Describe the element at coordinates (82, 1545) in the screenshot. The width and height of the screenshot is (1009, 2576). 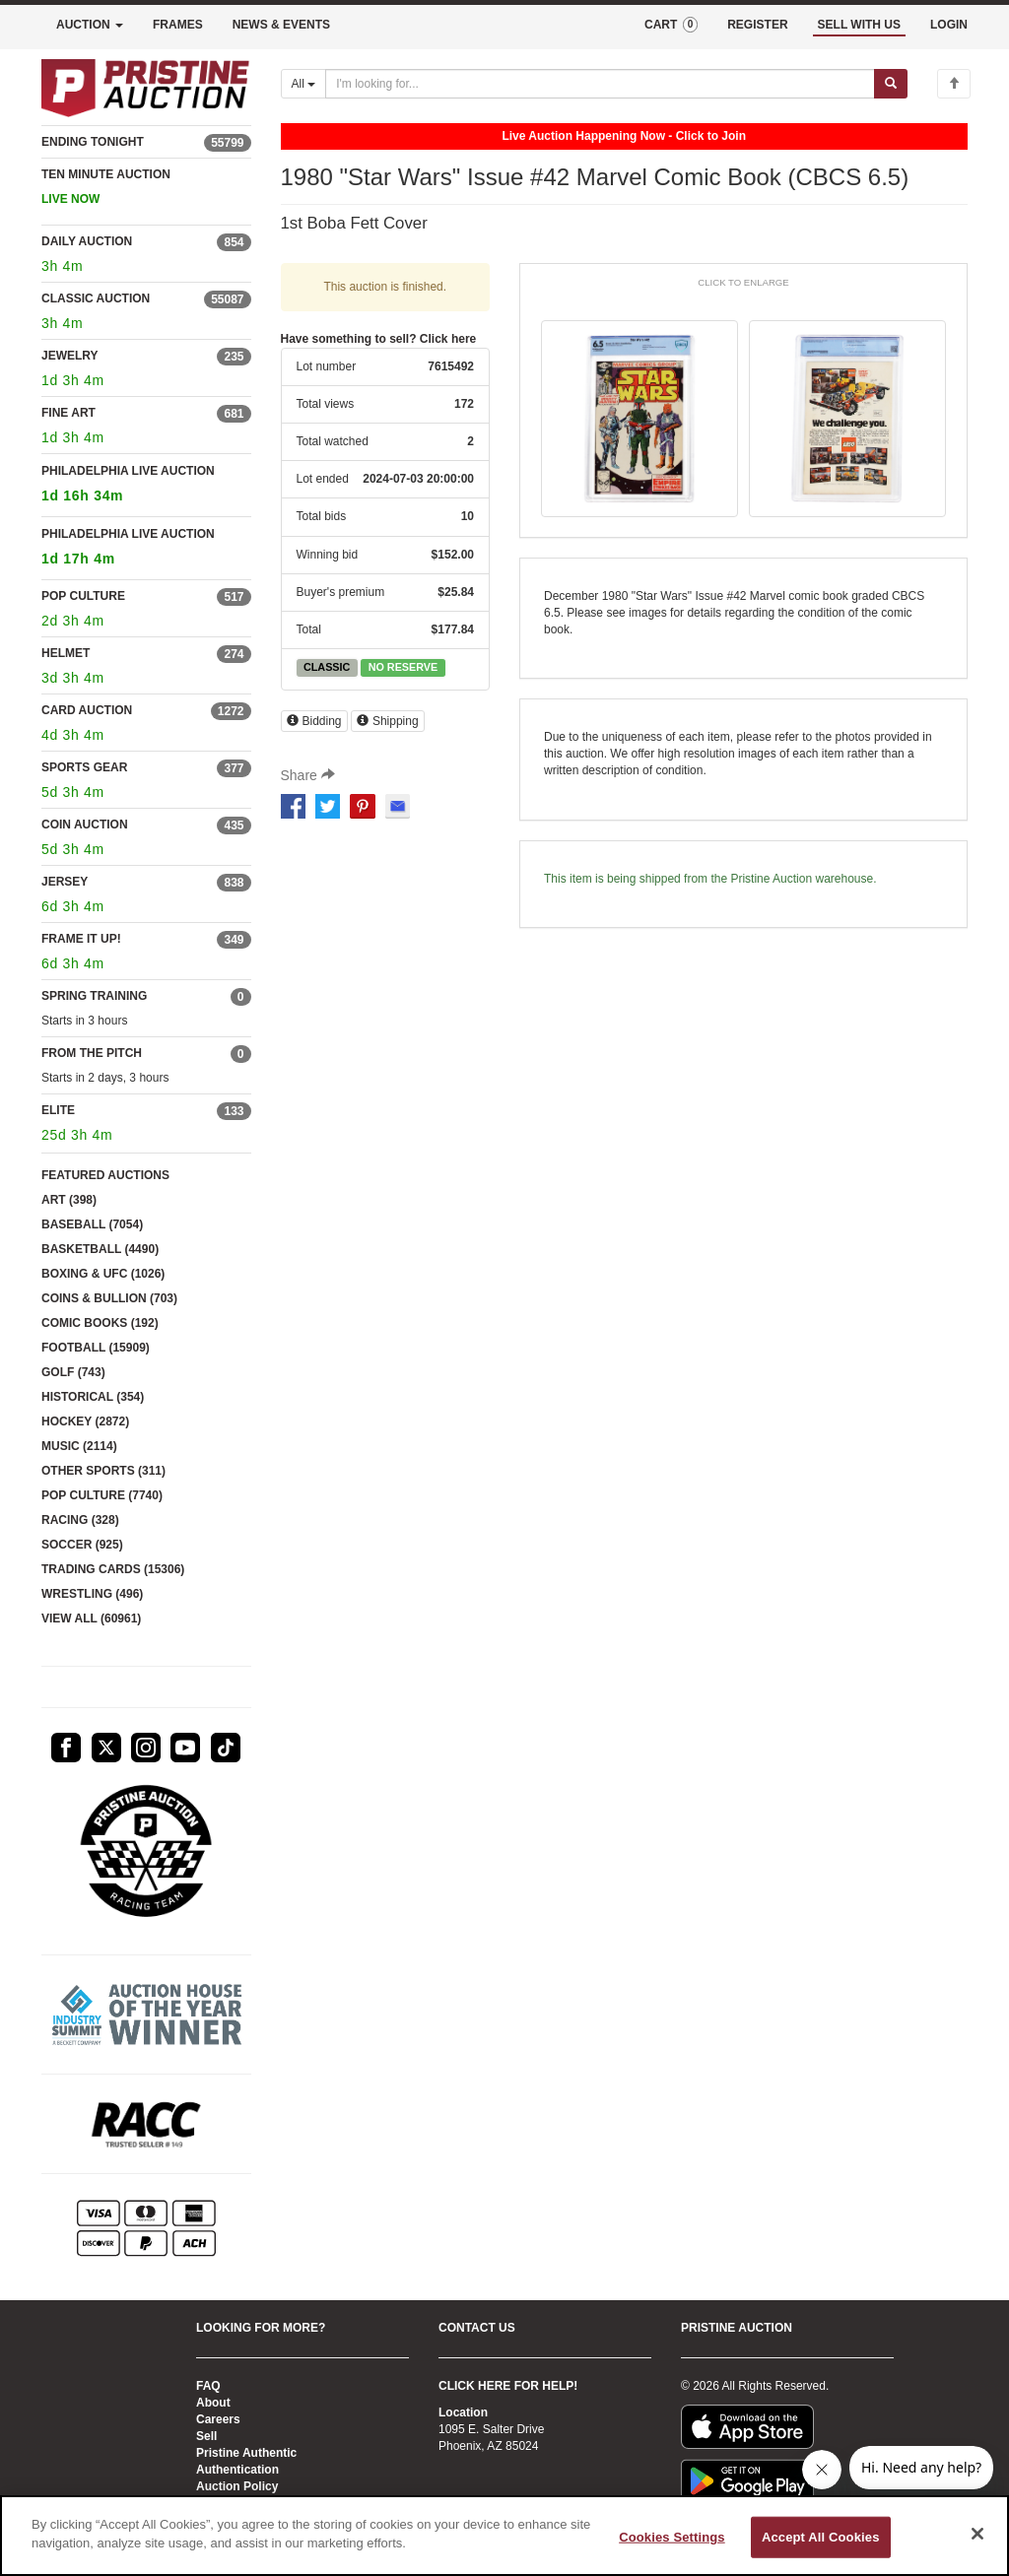
I see `SOCCER (925)` at that location.